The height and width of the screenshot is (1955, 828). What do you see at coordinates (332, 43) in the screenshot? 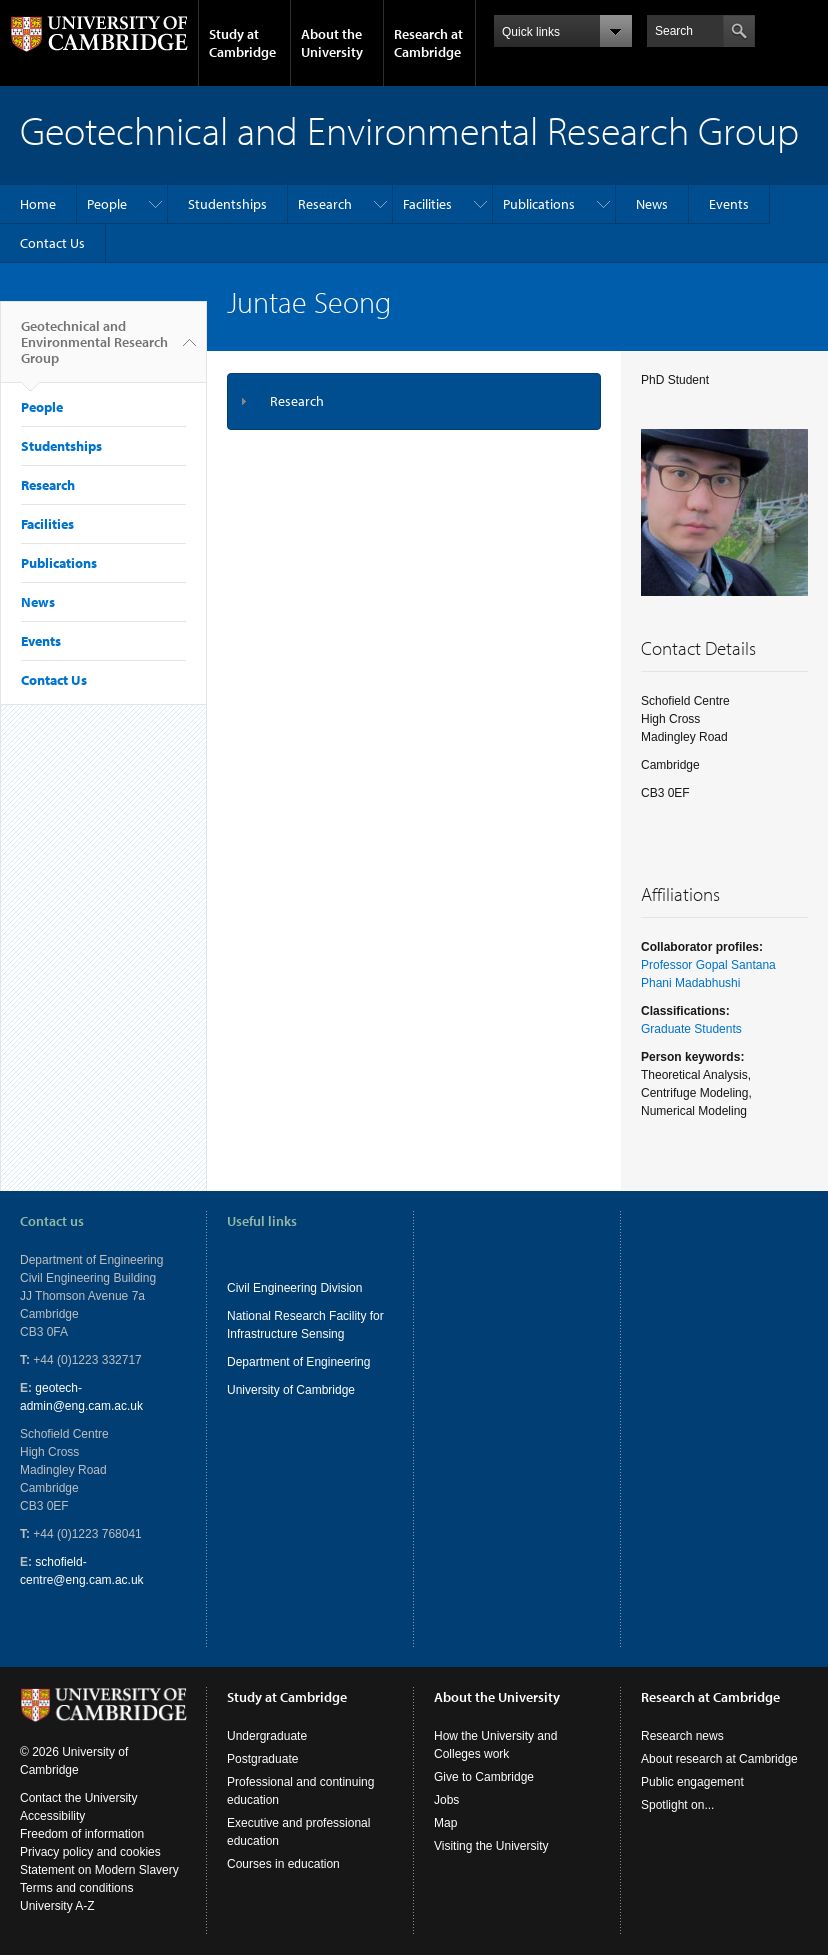
I see `About the University` at bounding box center [332, 43].